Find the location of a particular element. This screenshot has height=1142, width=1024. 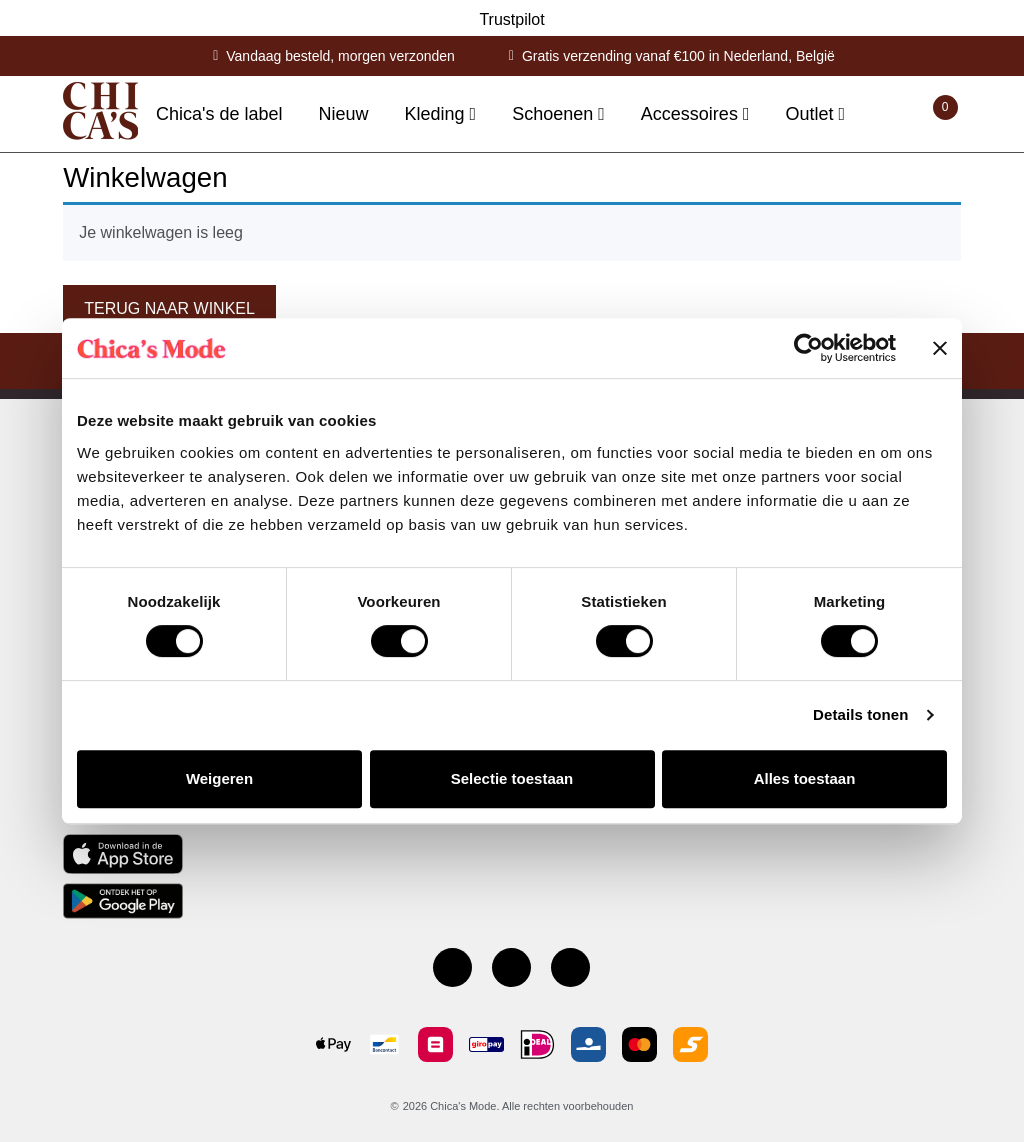

Nieuw is located at coordinates (344, 114).